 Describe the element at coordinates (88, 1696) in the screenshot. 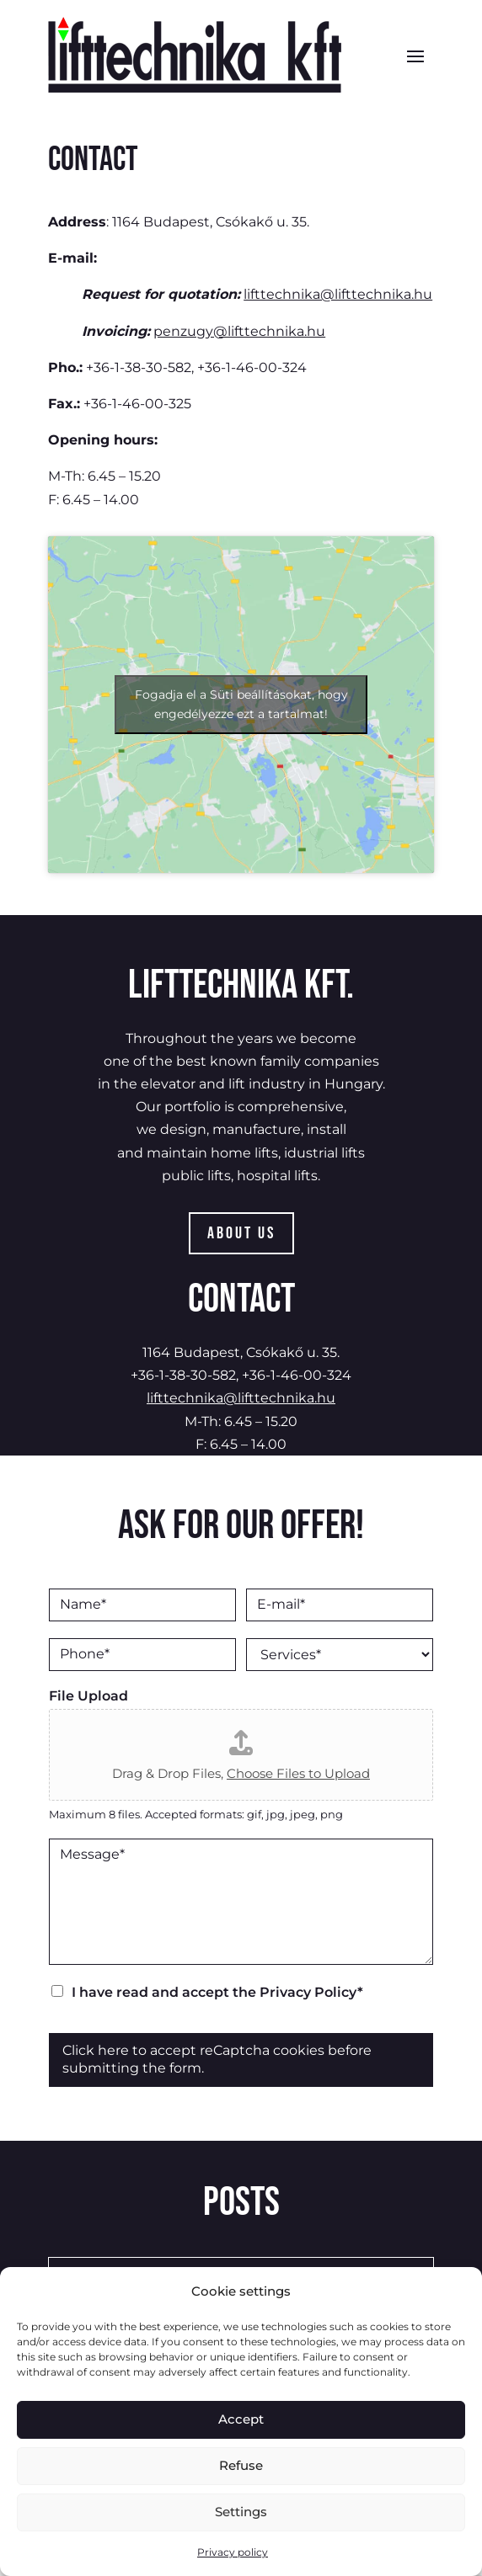

I see `File Upload` at that location.